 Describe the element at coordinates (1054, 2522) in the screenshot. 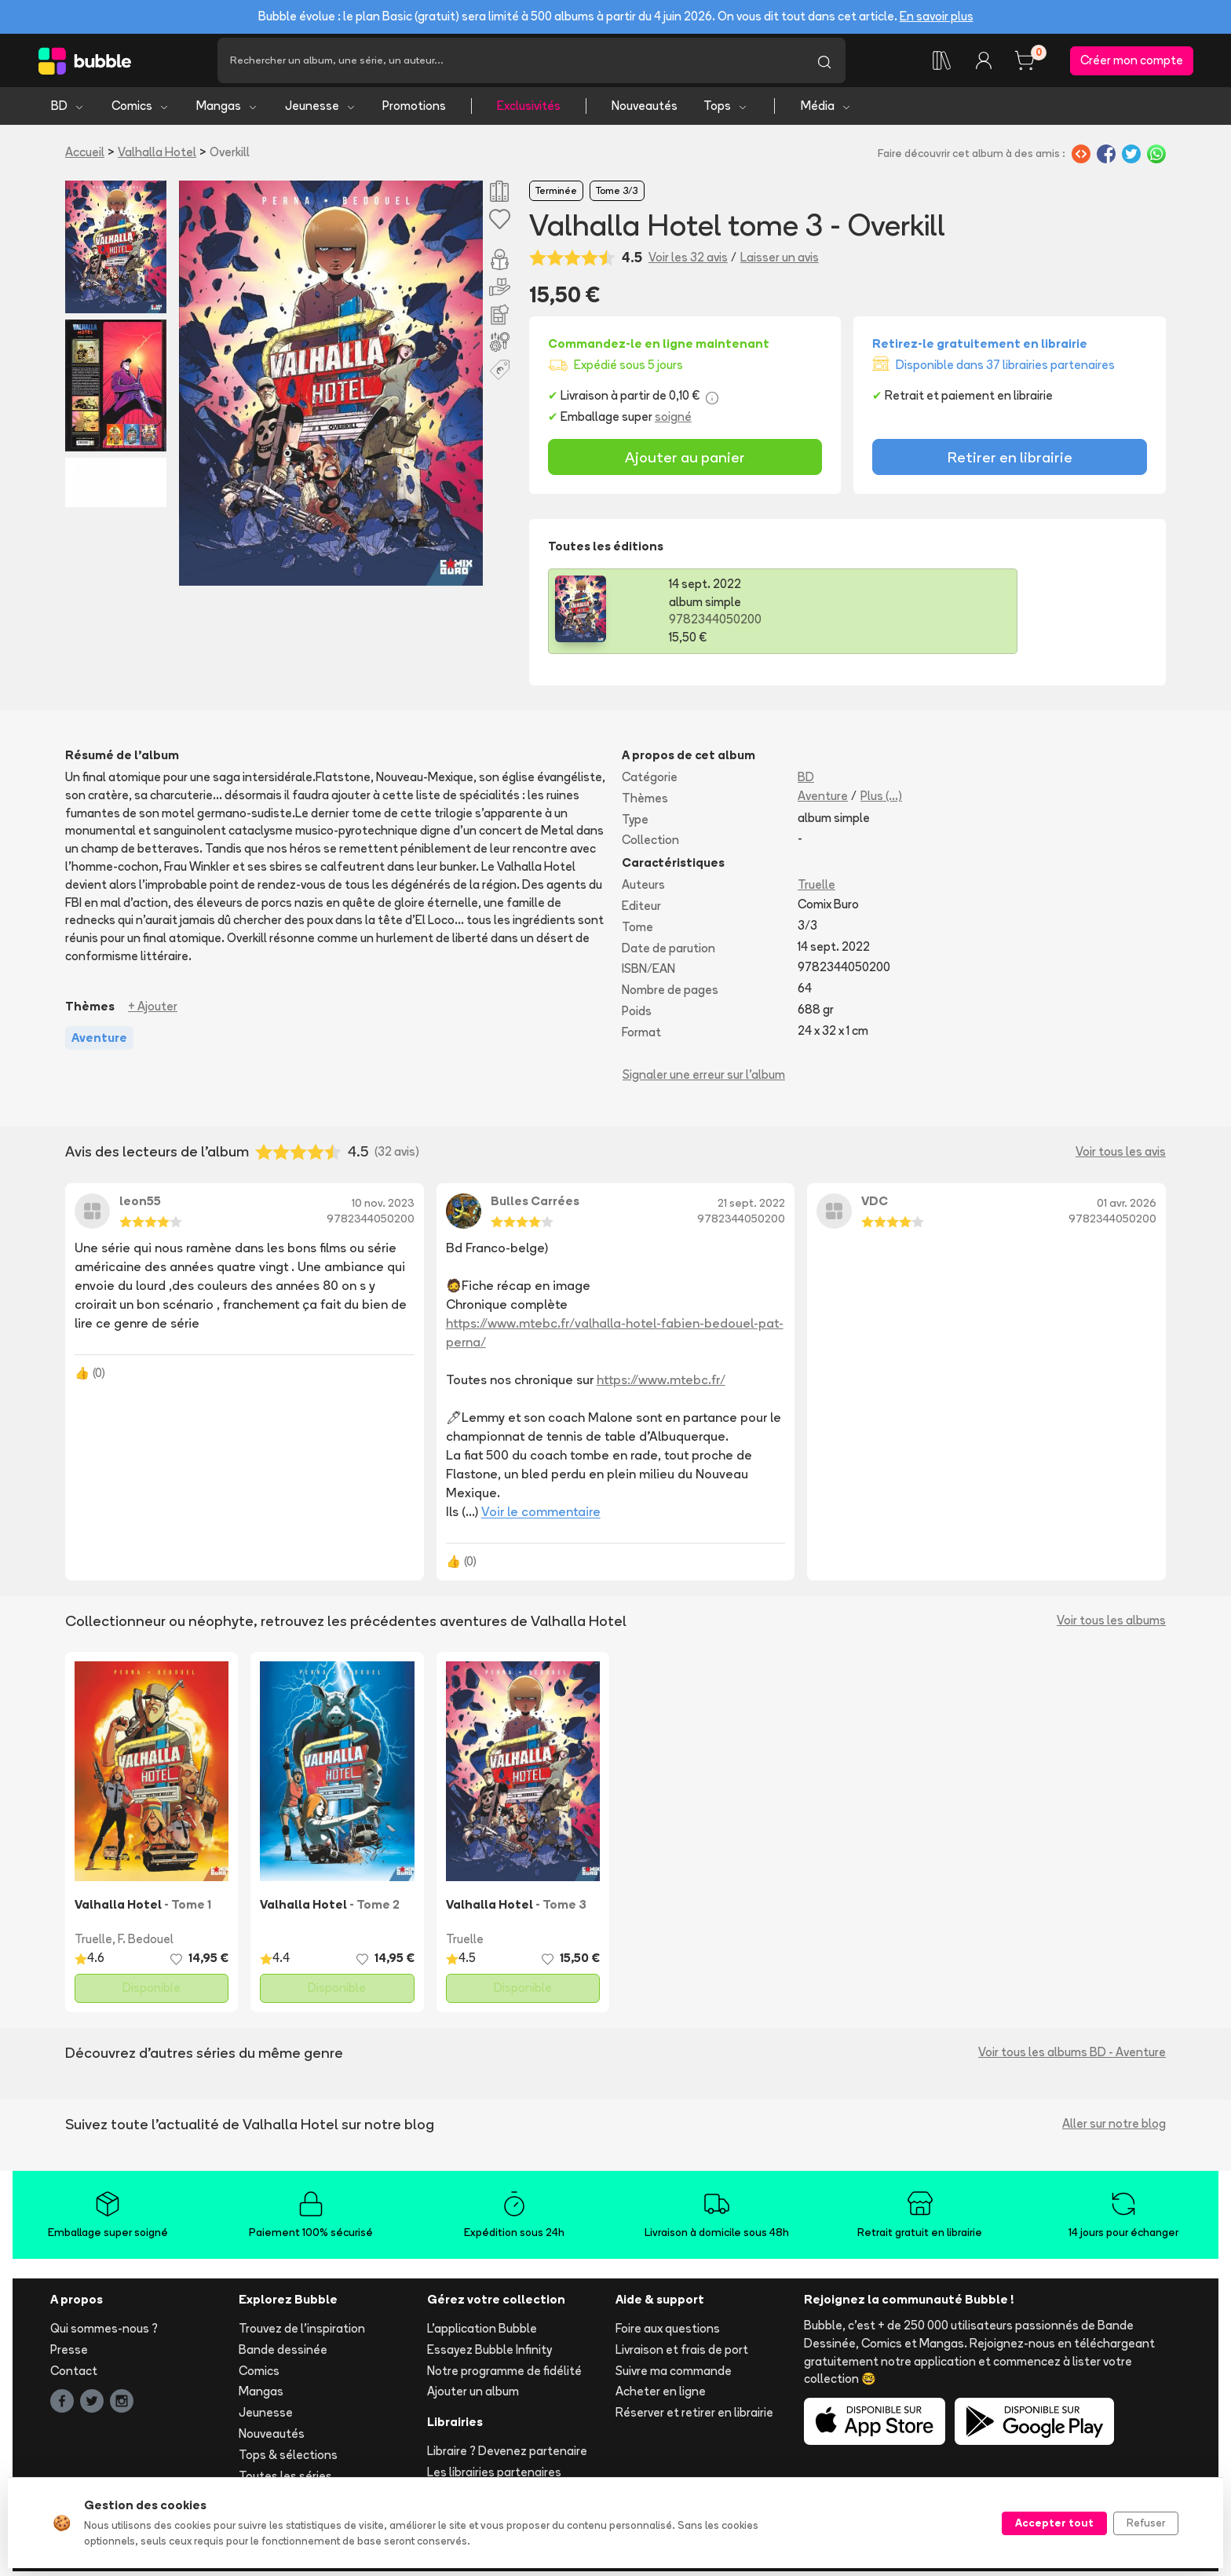

I see `Accepter tout` at that location.